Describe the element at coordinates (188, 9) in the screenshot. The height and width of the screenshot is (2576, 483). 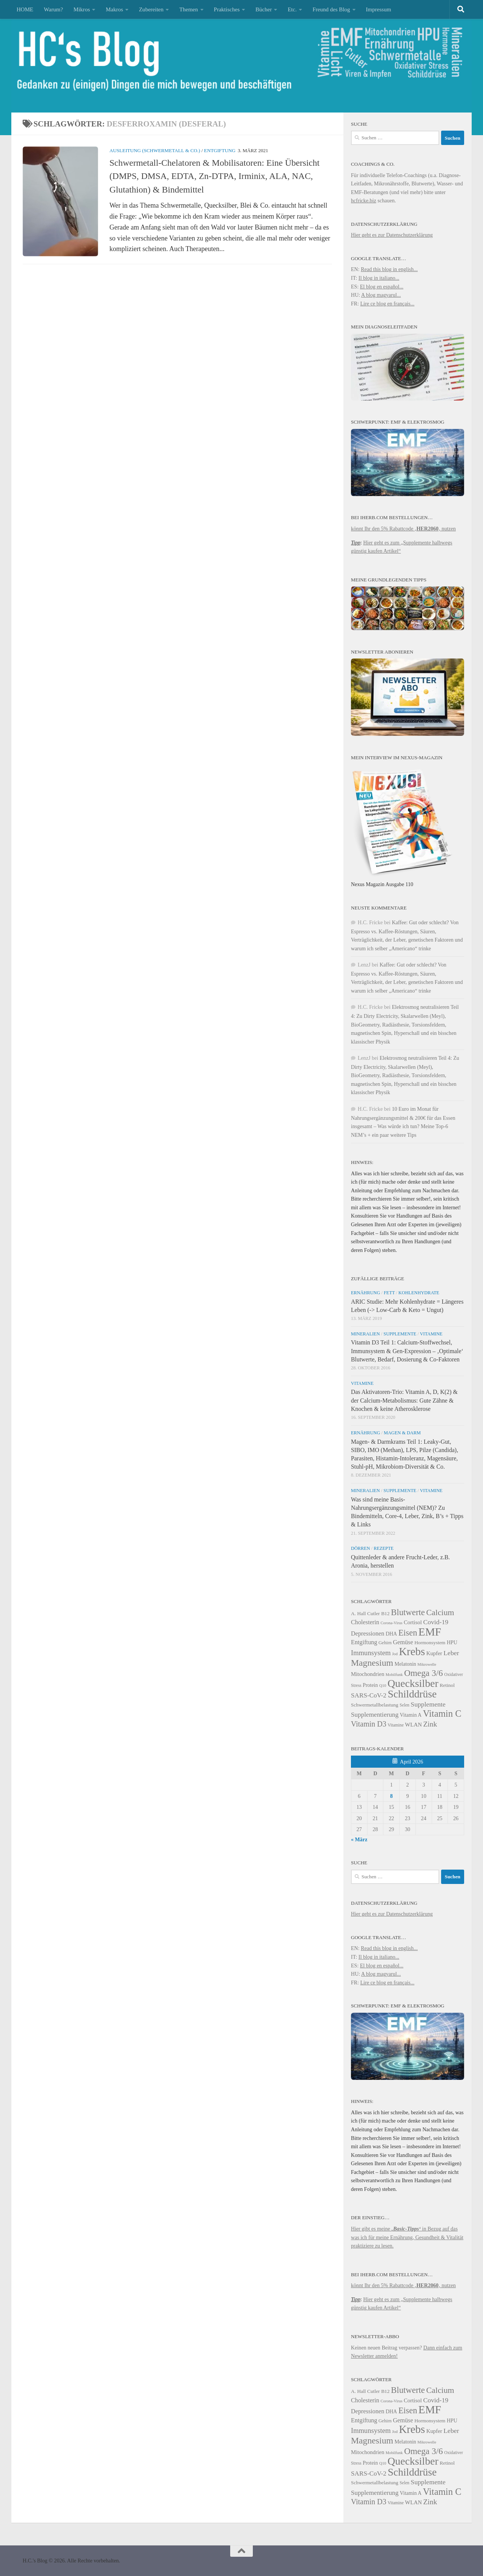
I see `Themen` at that location.